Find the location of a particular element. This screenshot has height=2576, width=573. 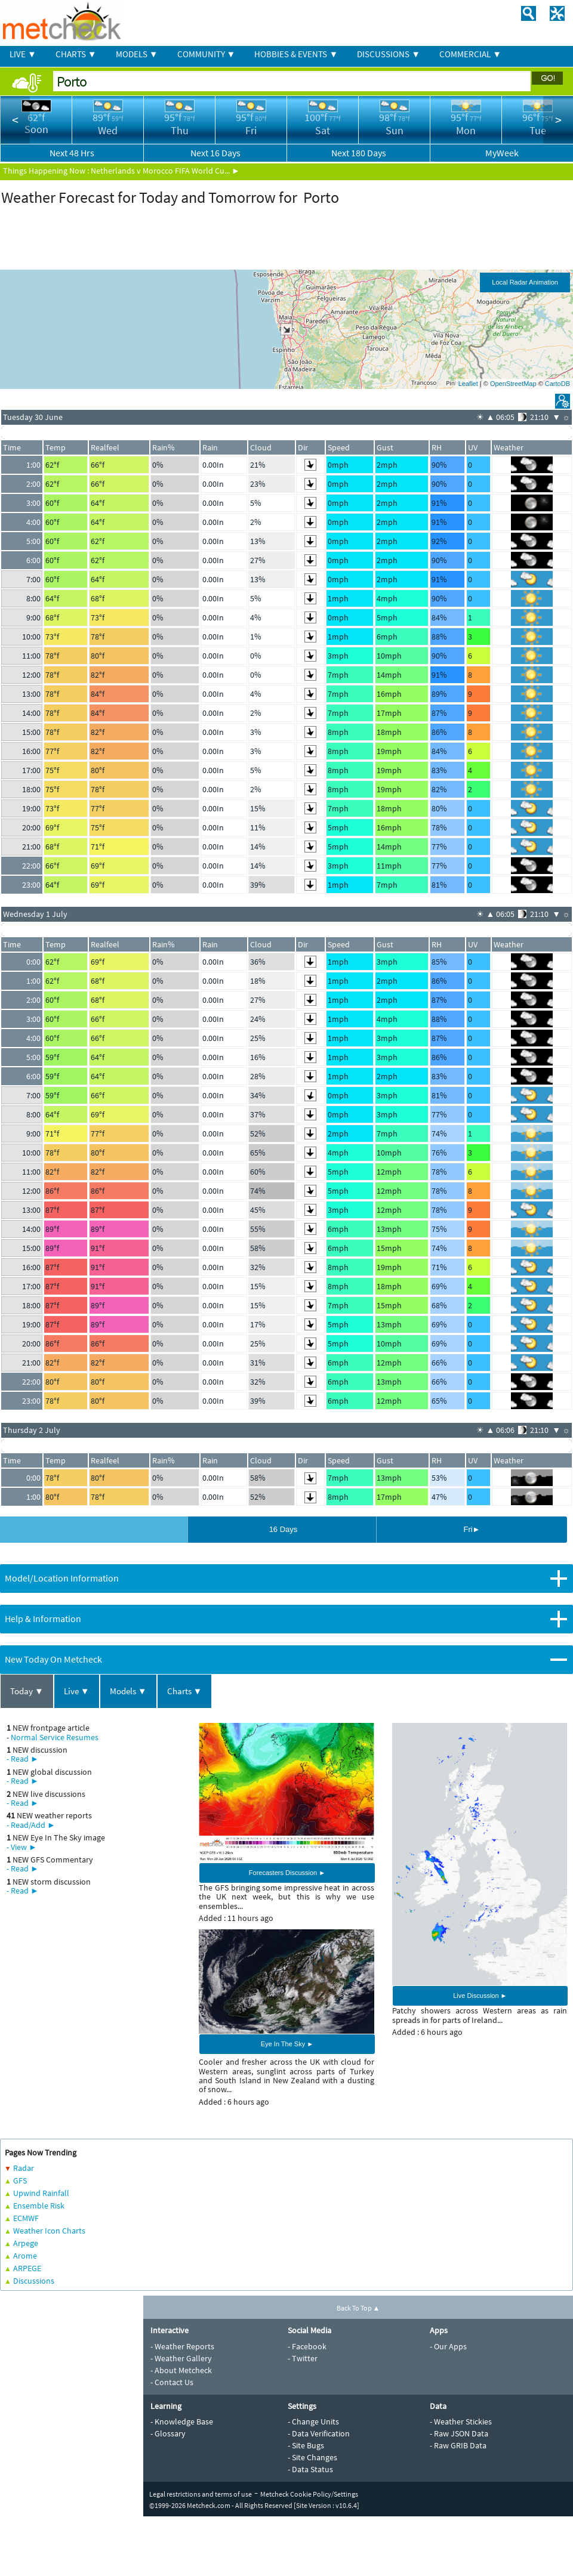

- Site Changes is located at coordinates (312, 2457).